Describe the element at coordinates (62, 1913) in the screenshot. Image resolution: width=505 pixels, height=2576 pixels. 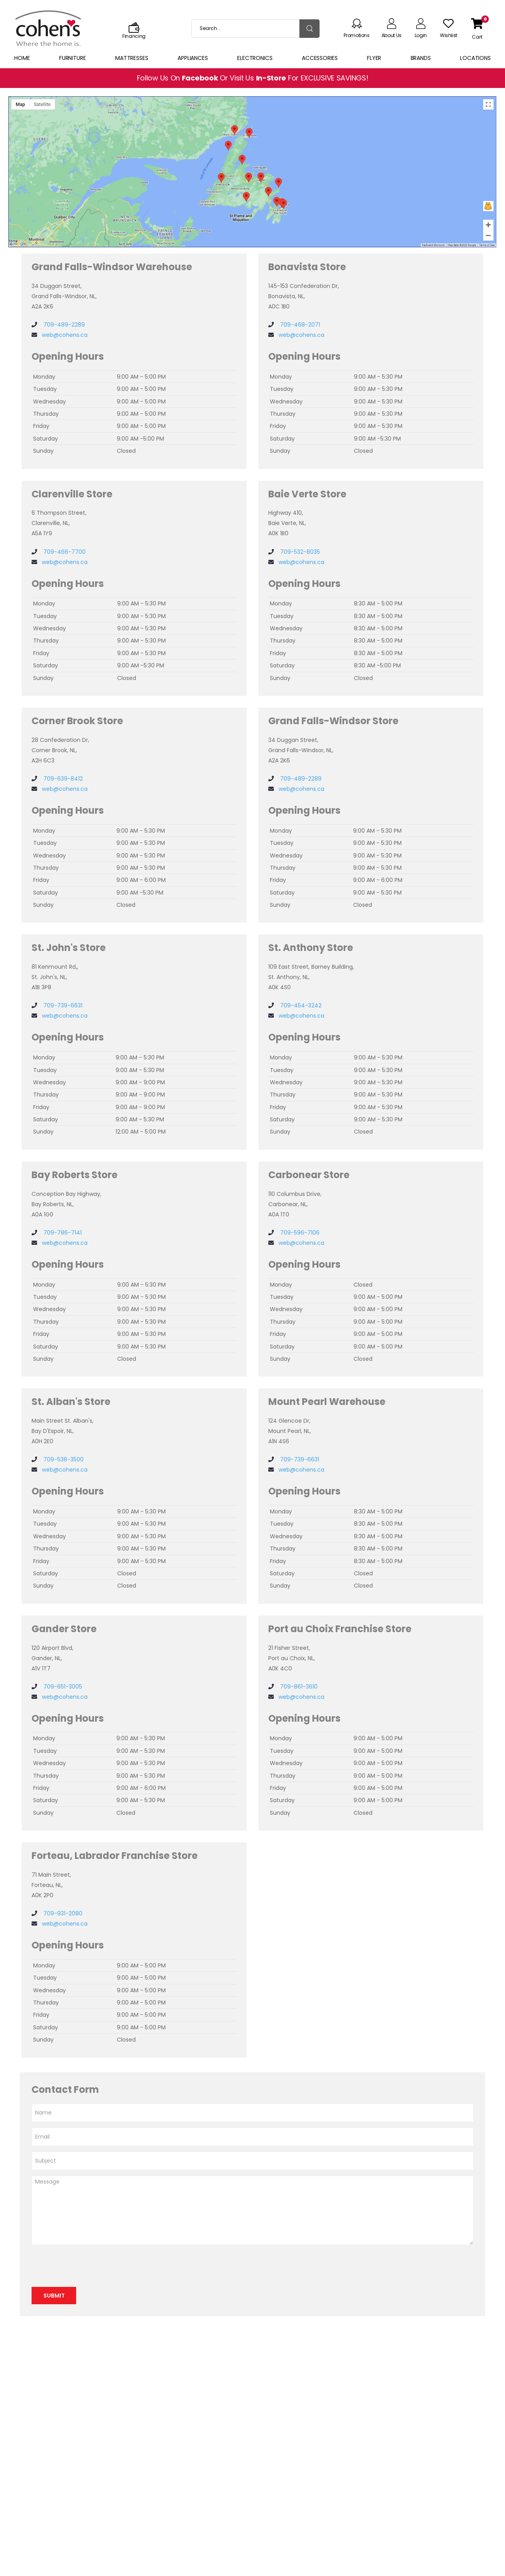
I see `709-931-2080` at that location.